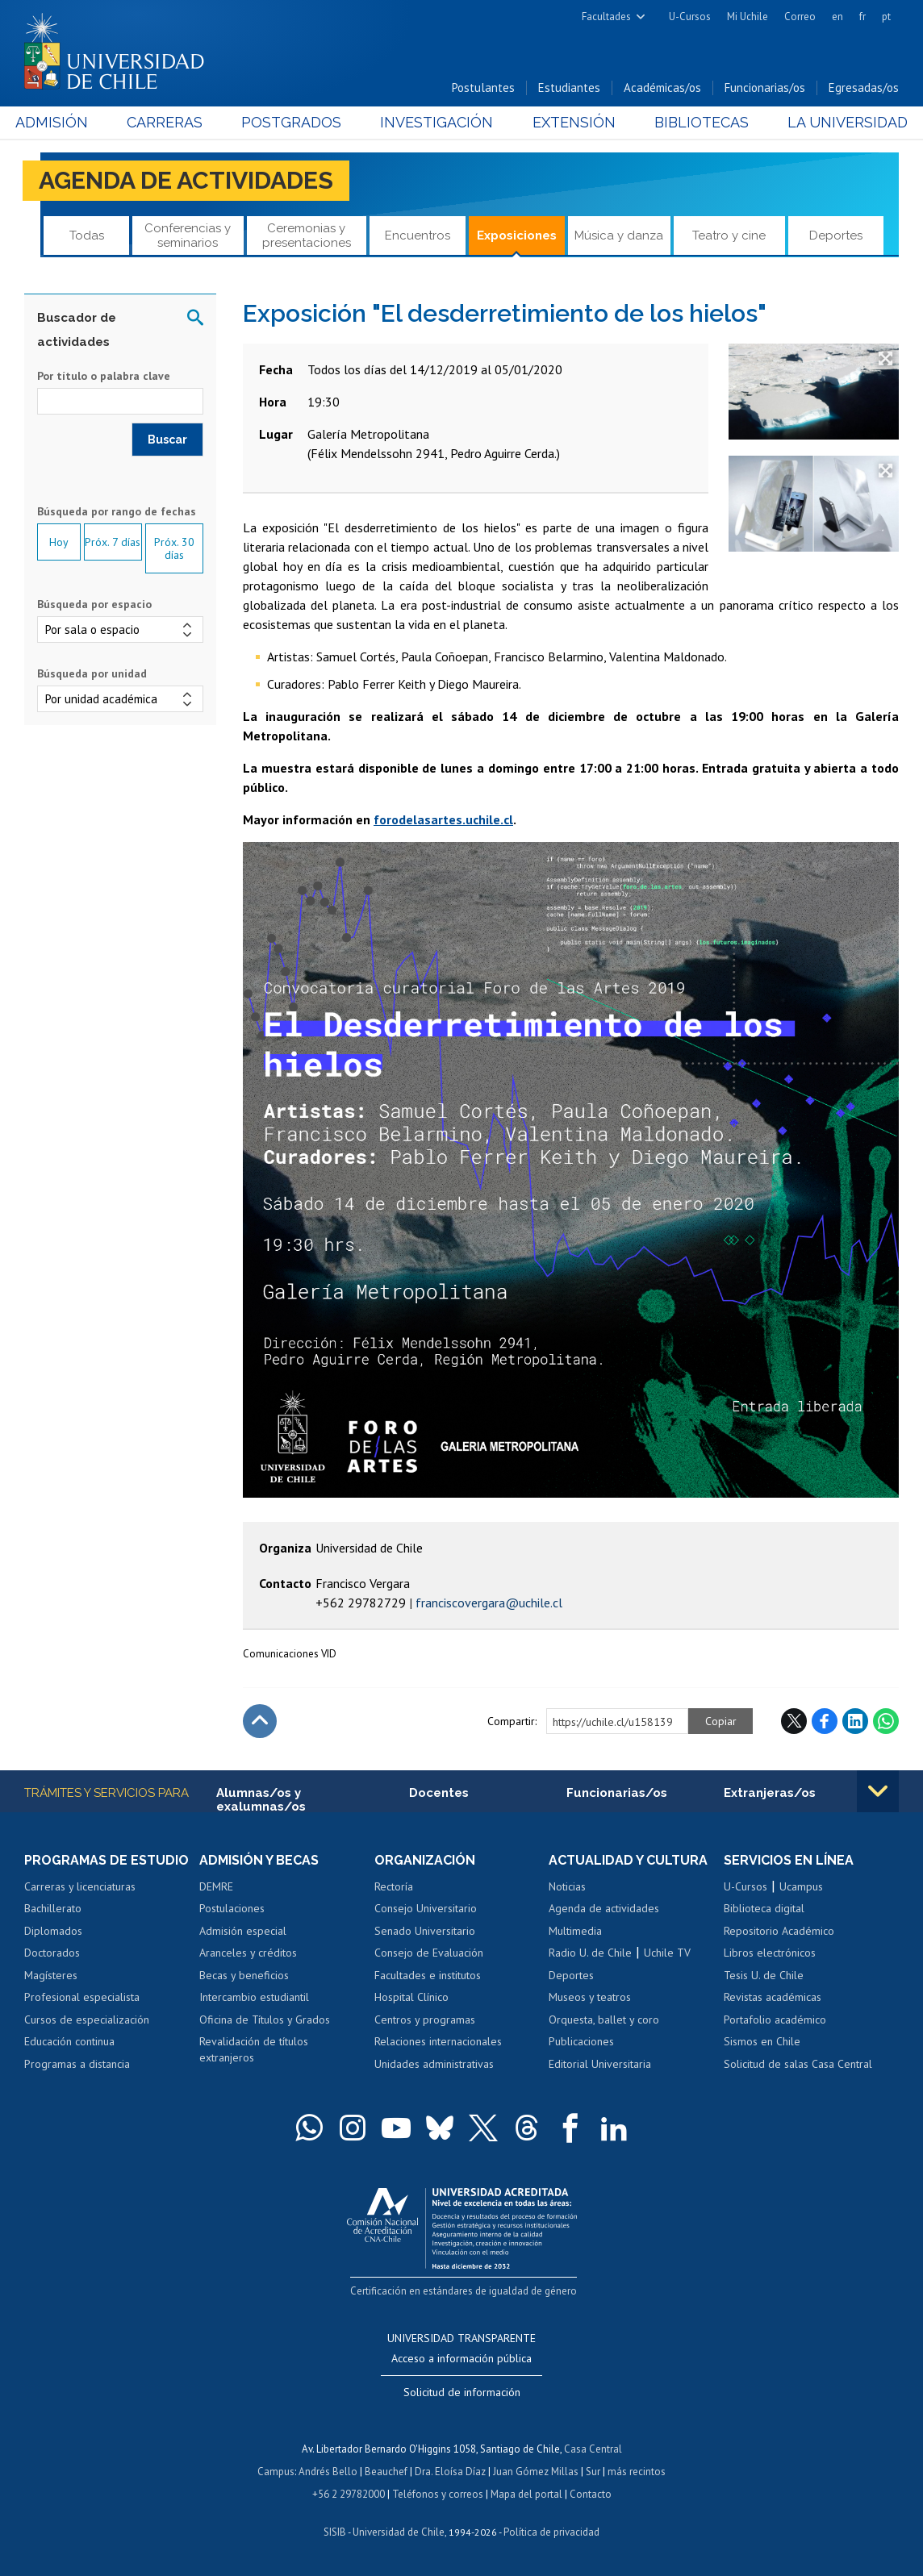  What do you see at coordinates (517, 235) in the screenshot?
I see `Exposiciones` at bounding box center [517, 235].